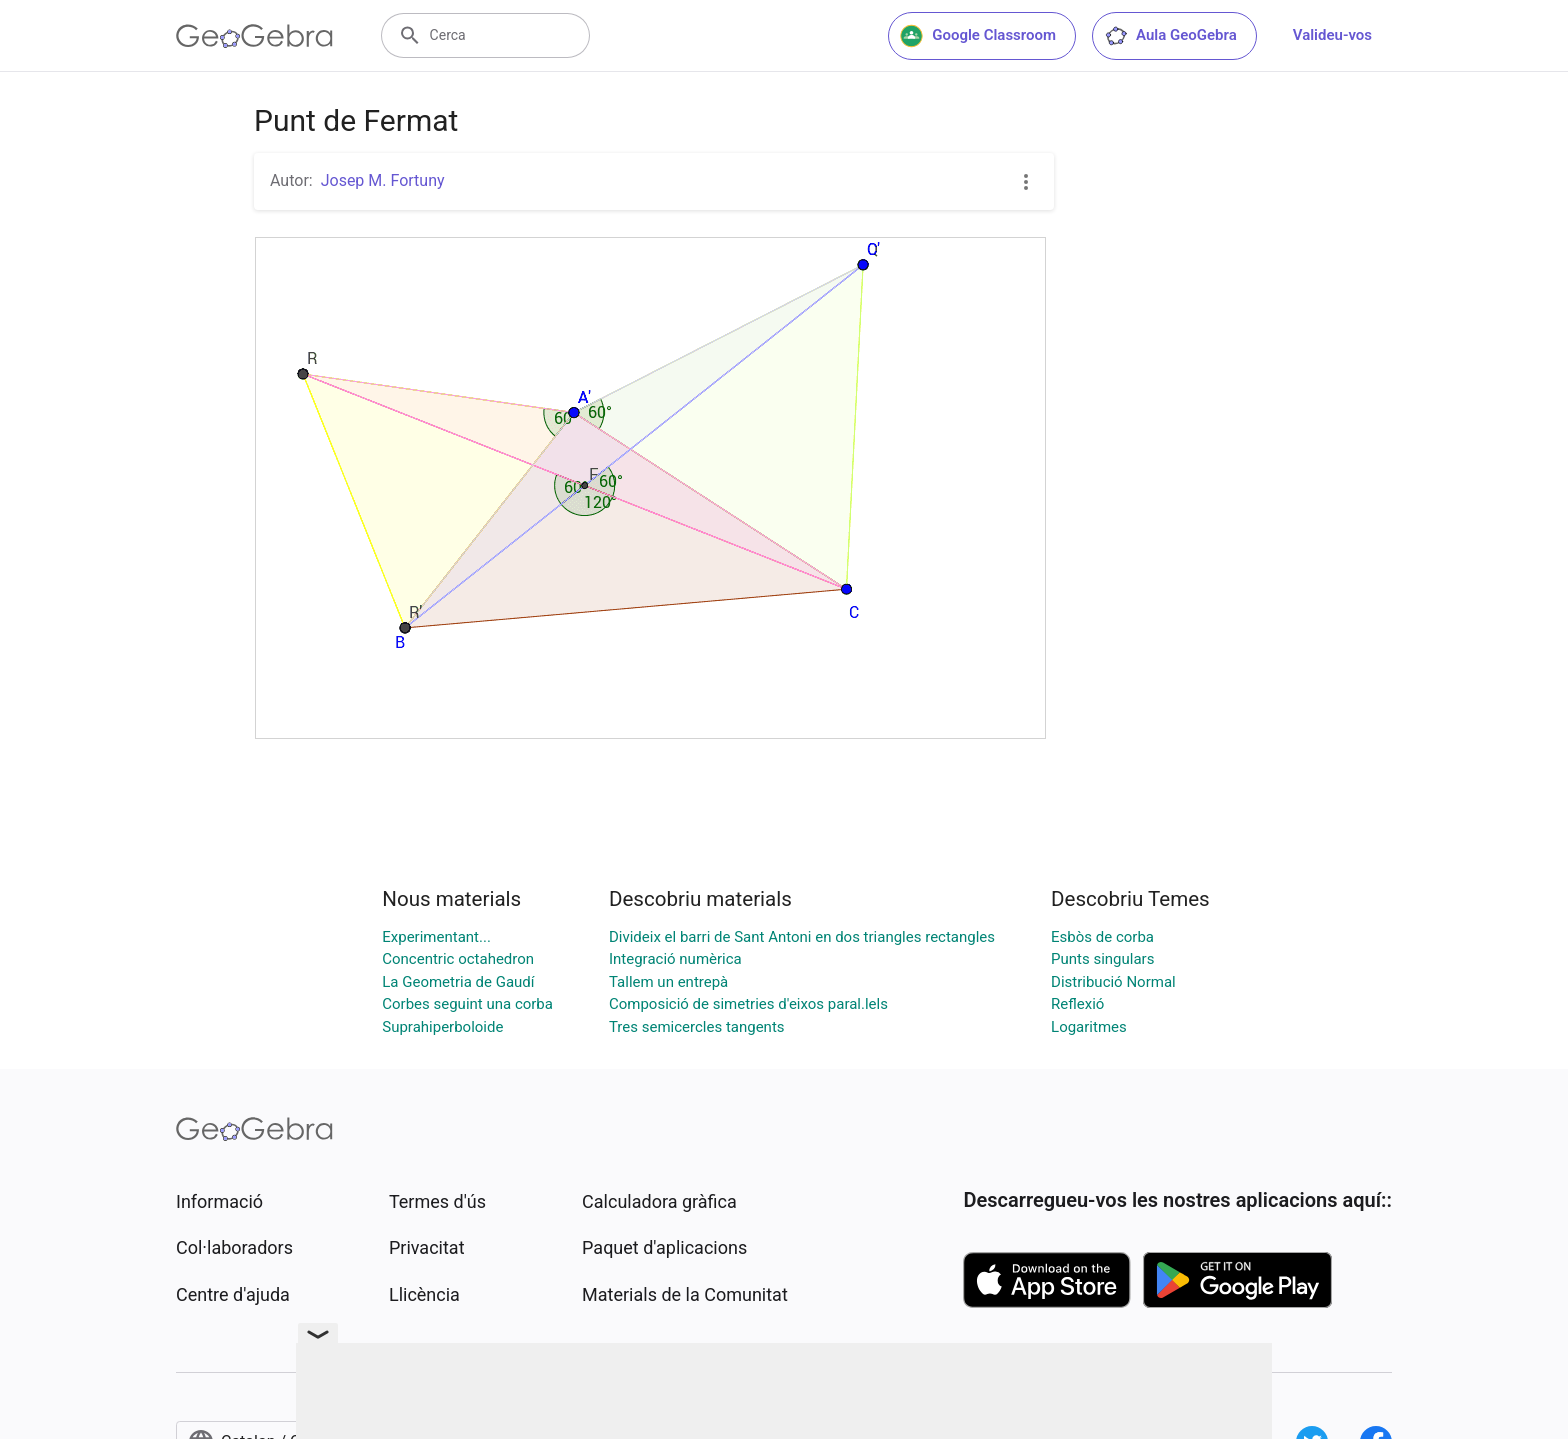 The height and width of the screenshot is (1439, 1568). What do you see at coordinates (1332, 35) in the screenshot?
I see `Valideu-vos` at bounding box center [1332, 35].